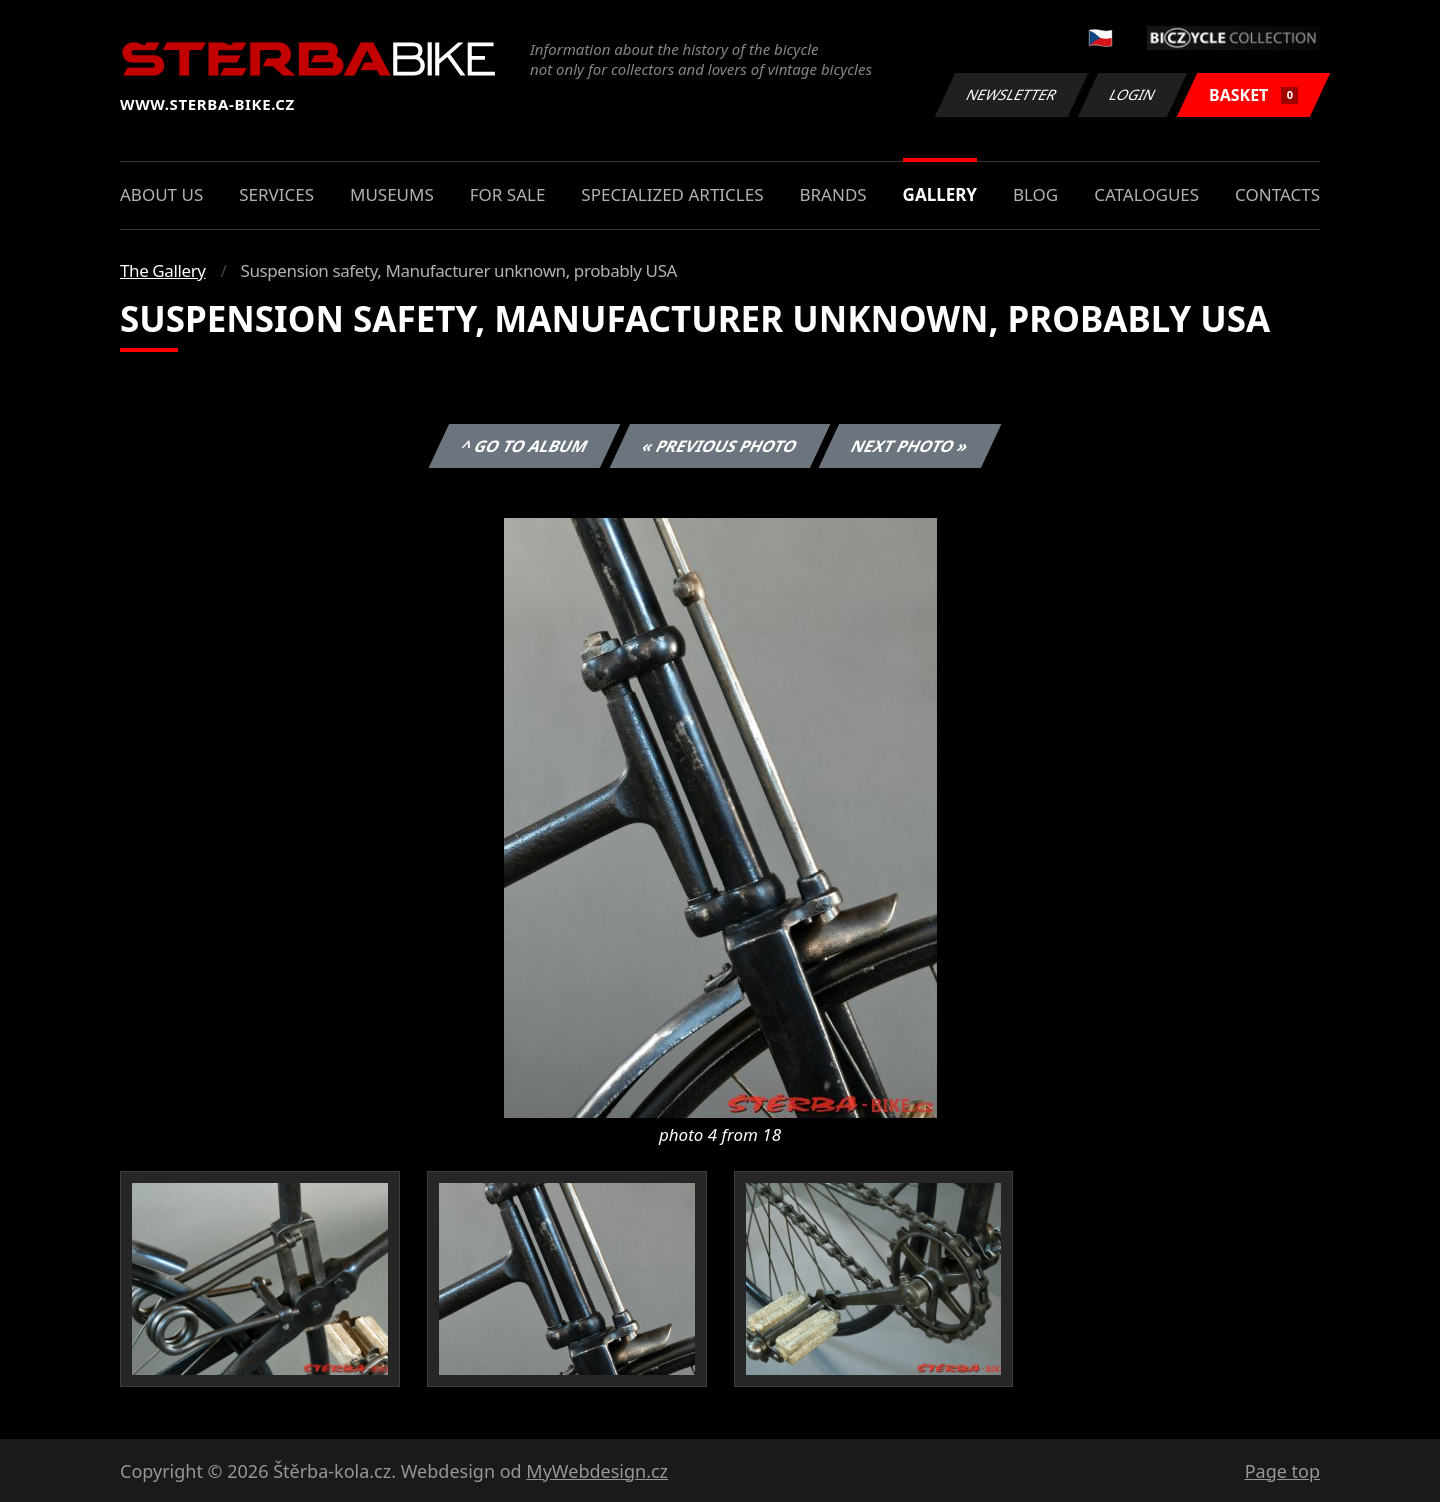 Image resolution: width=1440 pixels, height=1502 pixels. What do you see at coordinates (940, 194) in the screenshot?
I see `Gallery` at bounding box center [940, 194].